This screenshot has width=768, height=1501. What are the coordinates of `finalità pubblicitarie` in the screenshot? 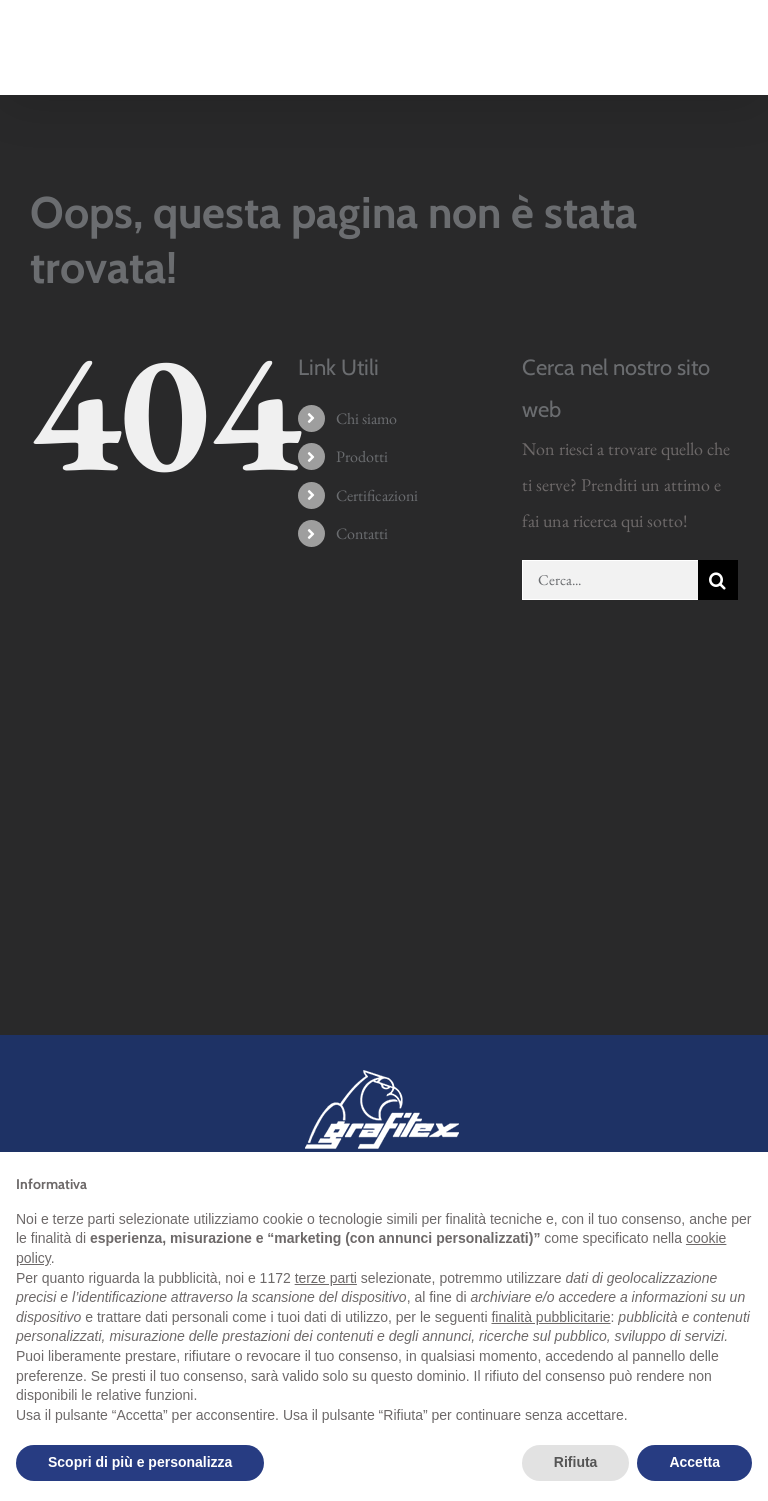 It's located at (550, 1317).